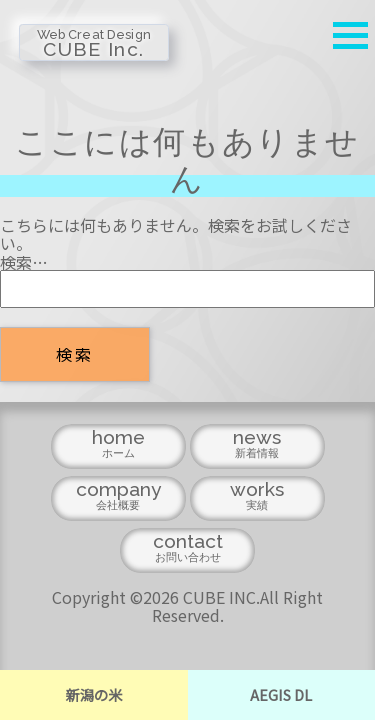 The image size is (375, 720). I want to click on Copyright ©2026 CUBE INC.All Right Reserved., so click(187, 606).